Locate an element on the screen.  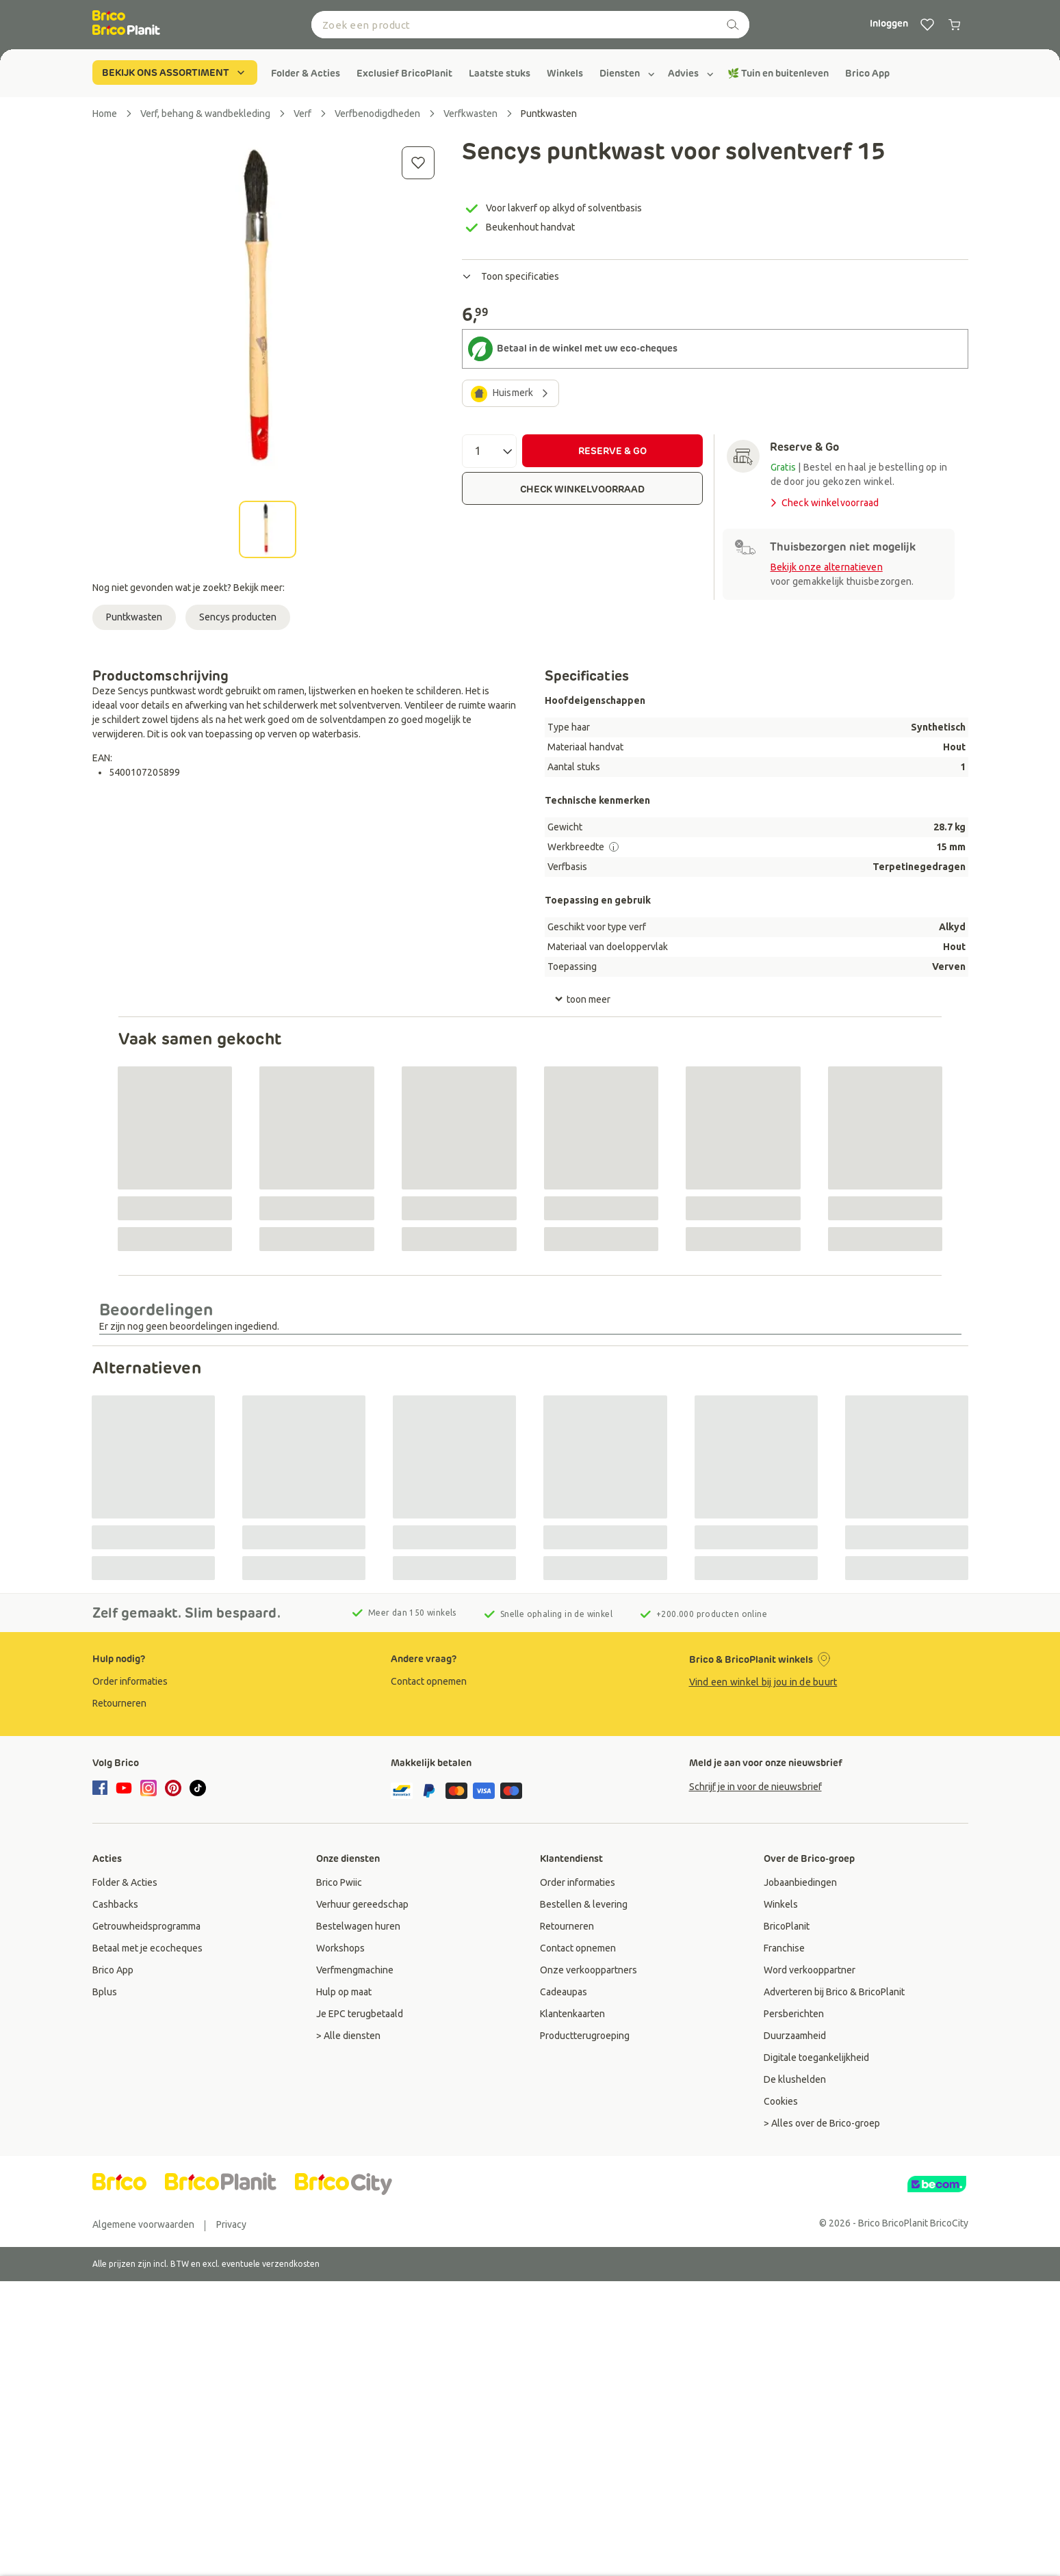
BEKIJK ONS ASSORTIMENT is located at coordinates (175, 72).